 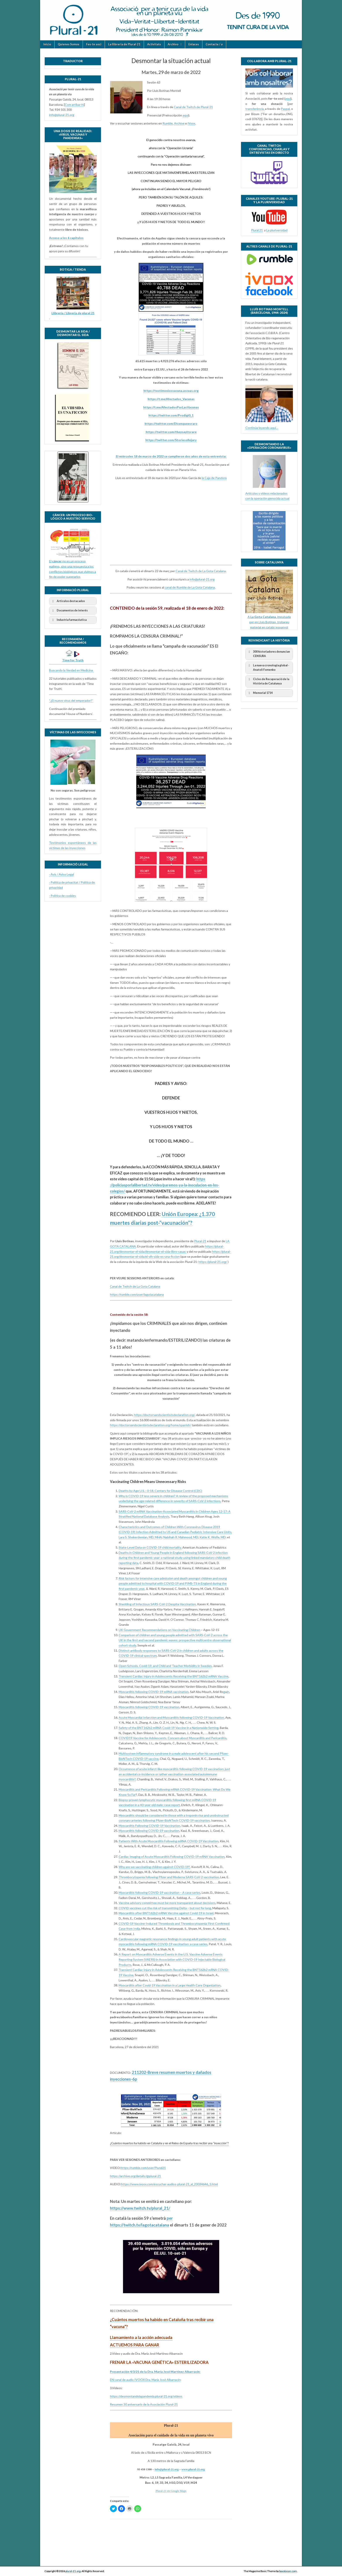 I want to click on Cicles de Recuperació de la Història de Catalunya [button], so click(x=268, y=681).